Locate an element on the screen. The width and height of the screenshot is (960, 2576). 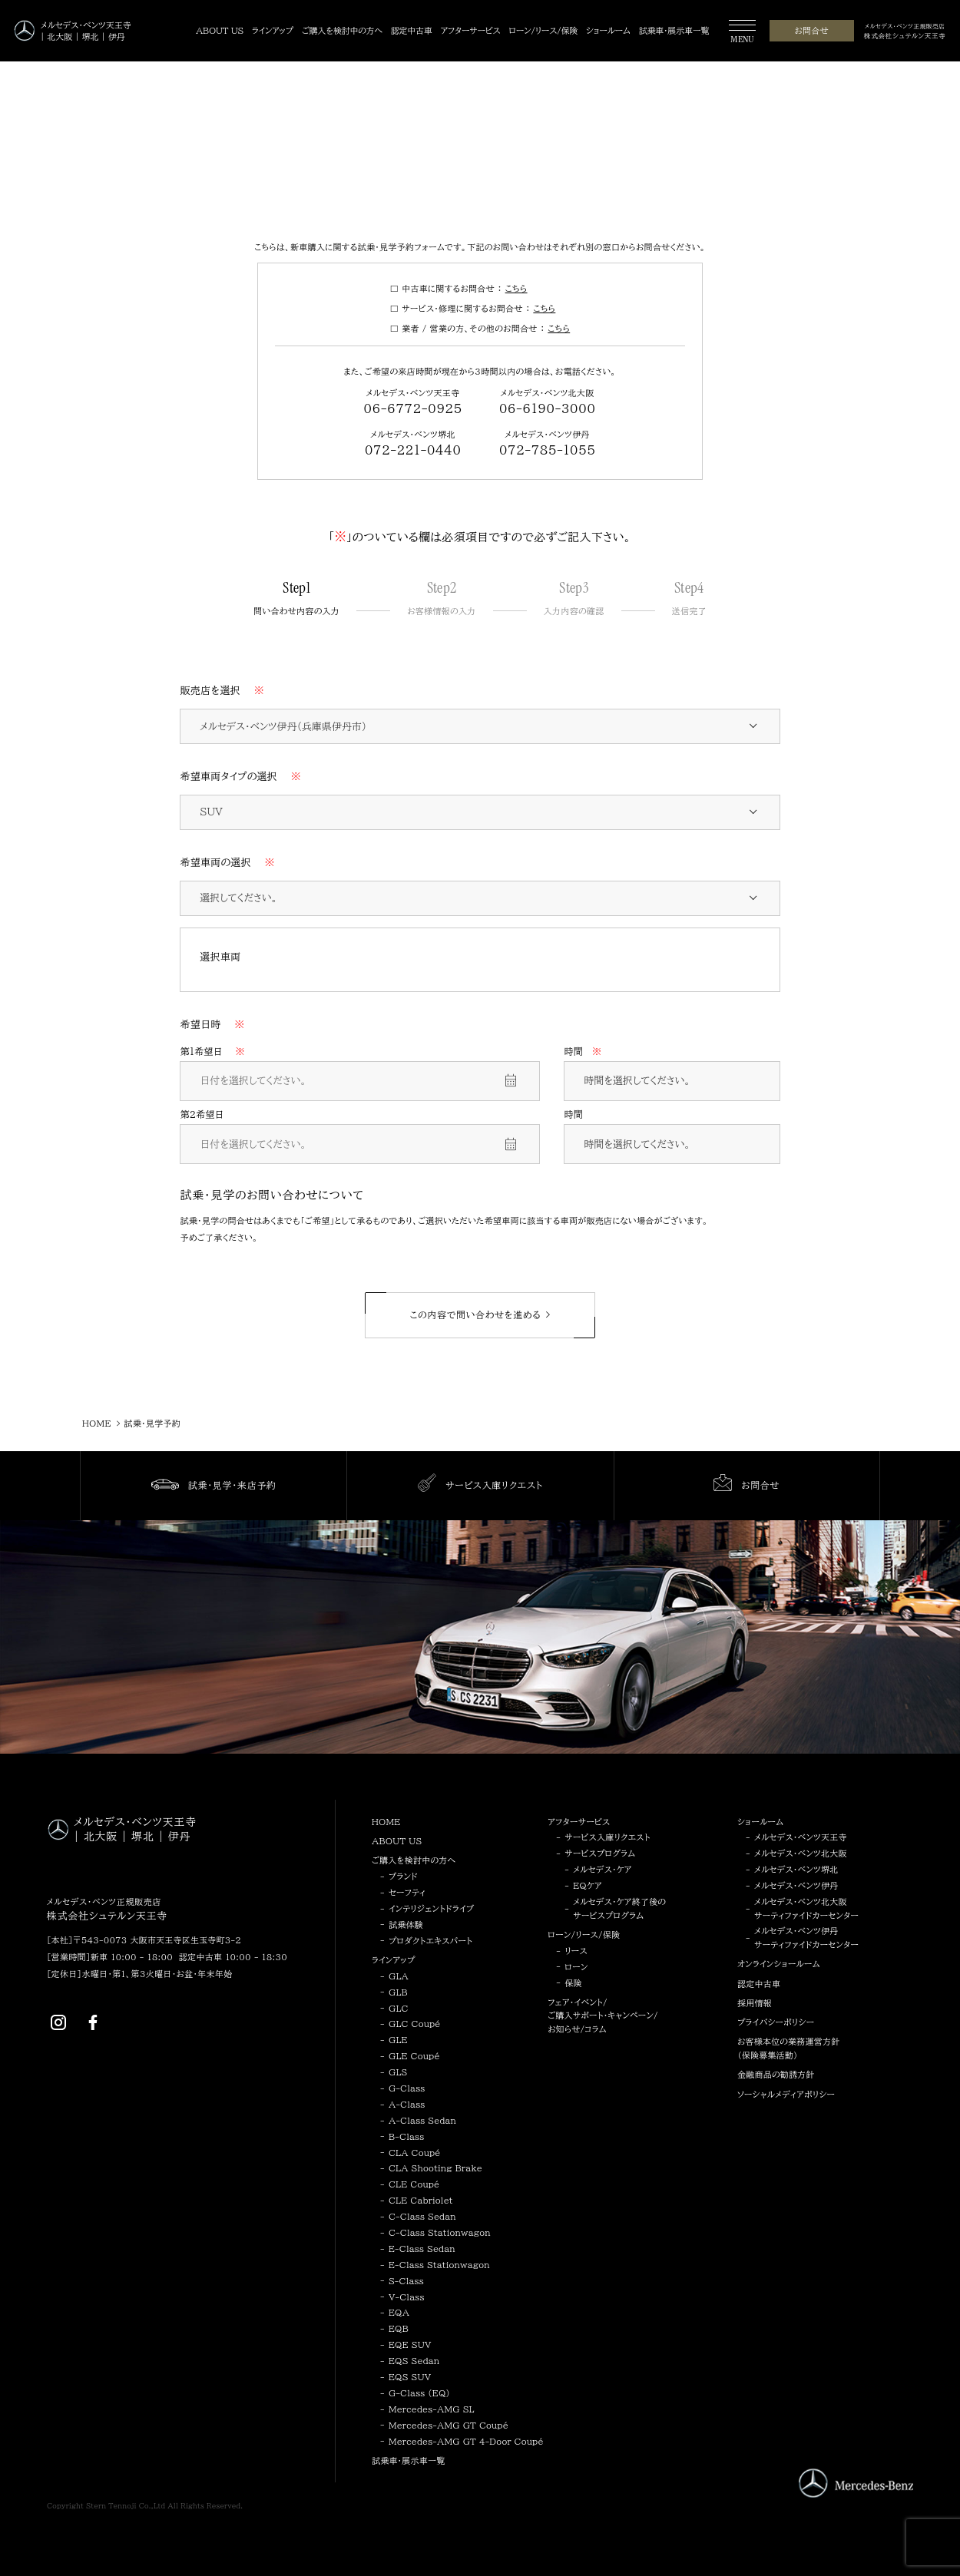
A-Class is located at coordinates (407, 2104).